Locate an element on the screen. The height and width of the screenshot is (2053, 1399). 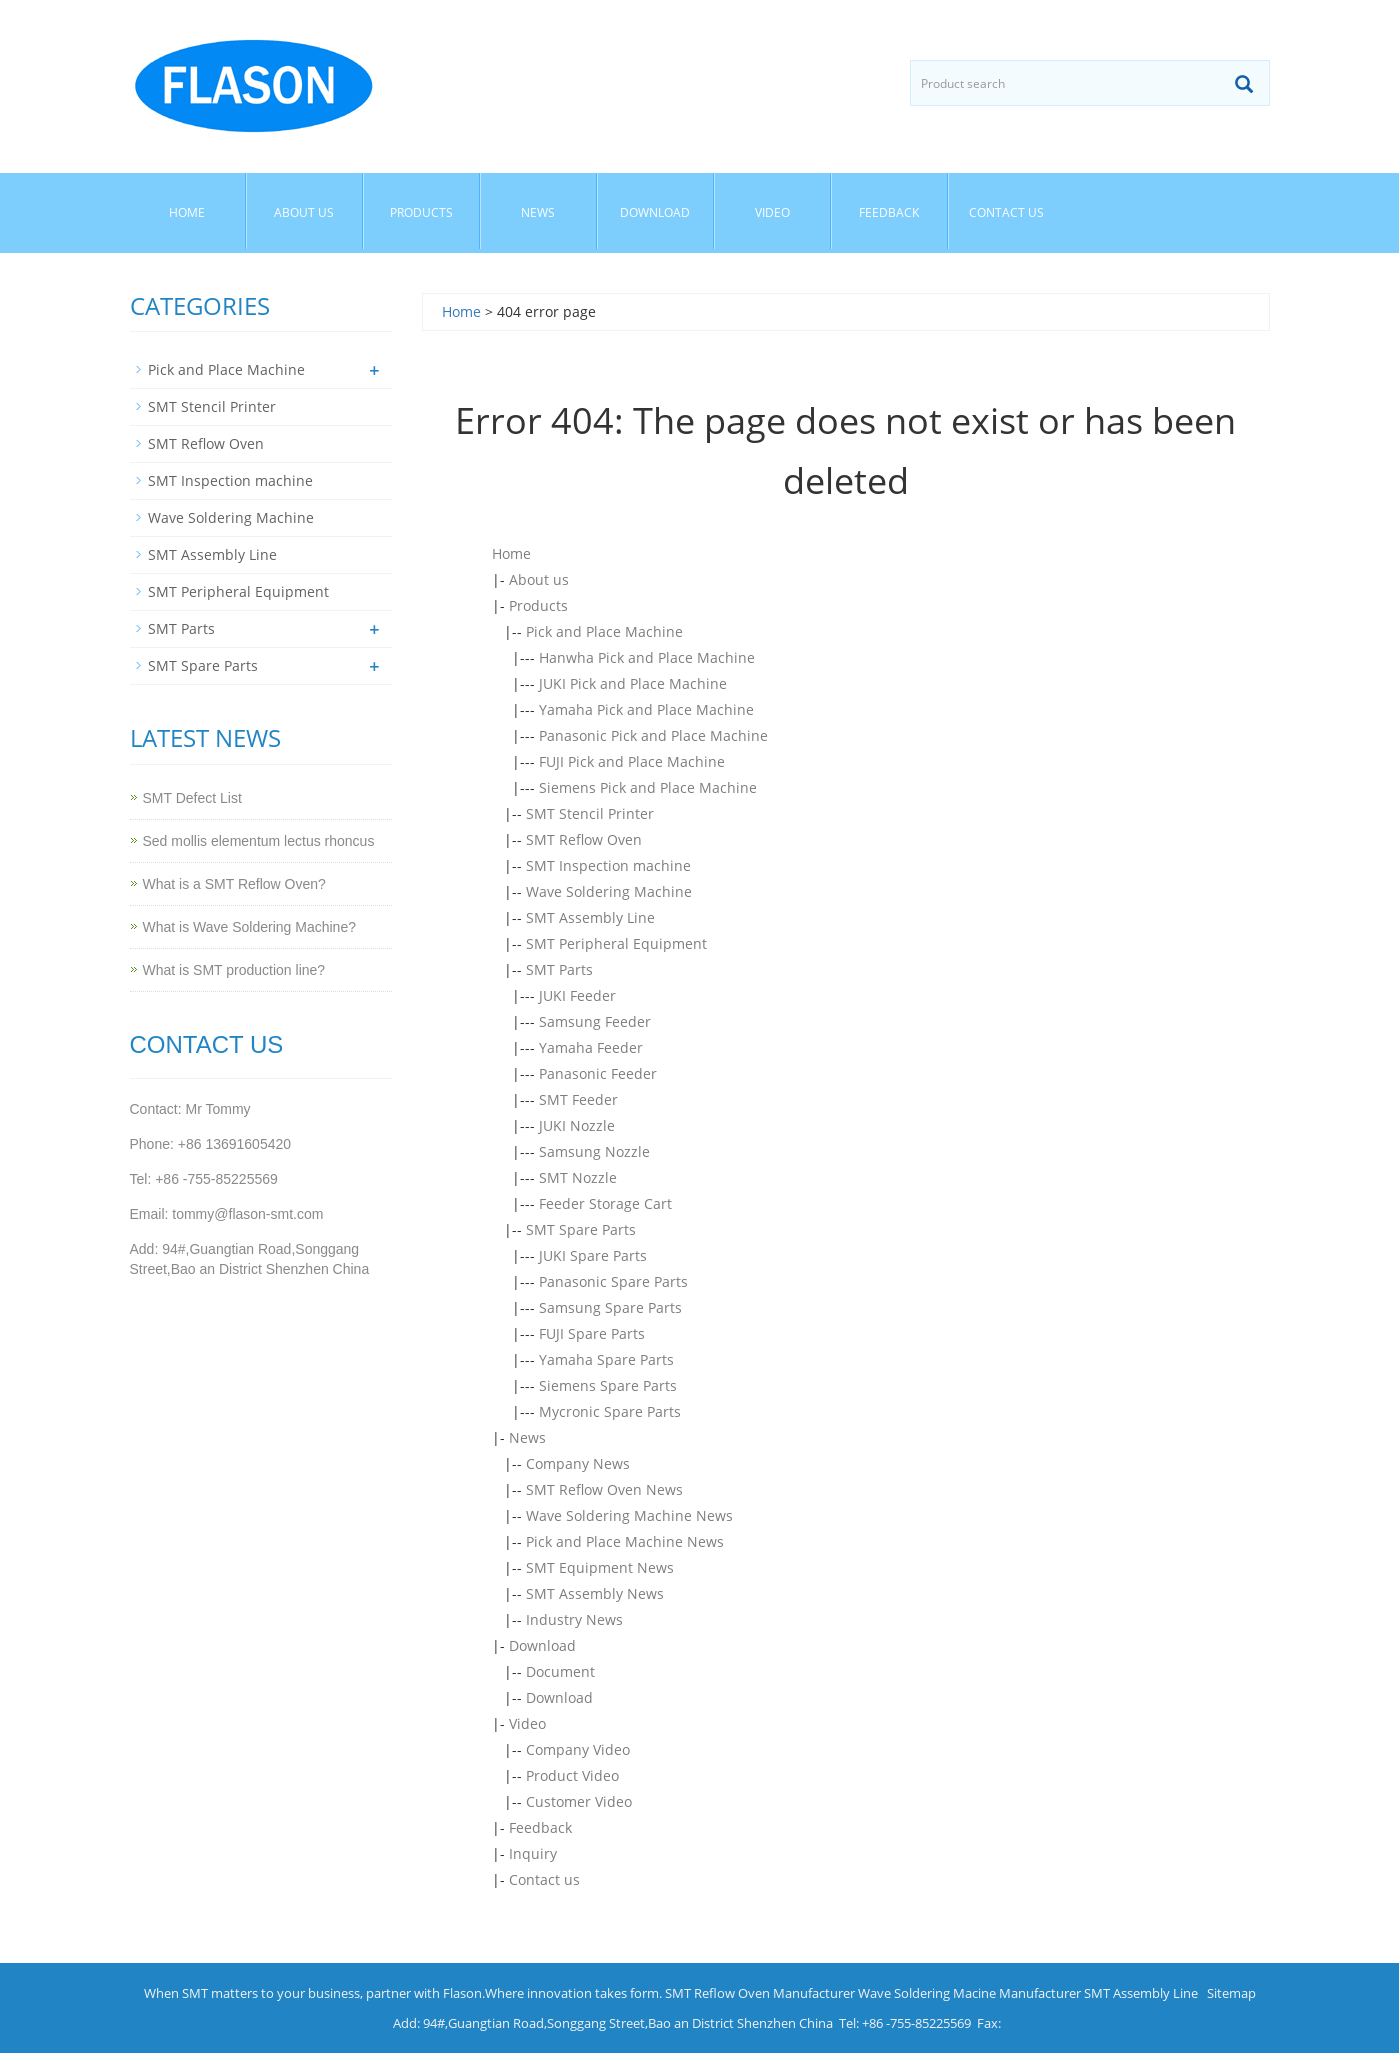
What is SMT production line? is located at coordinates (234, 970).